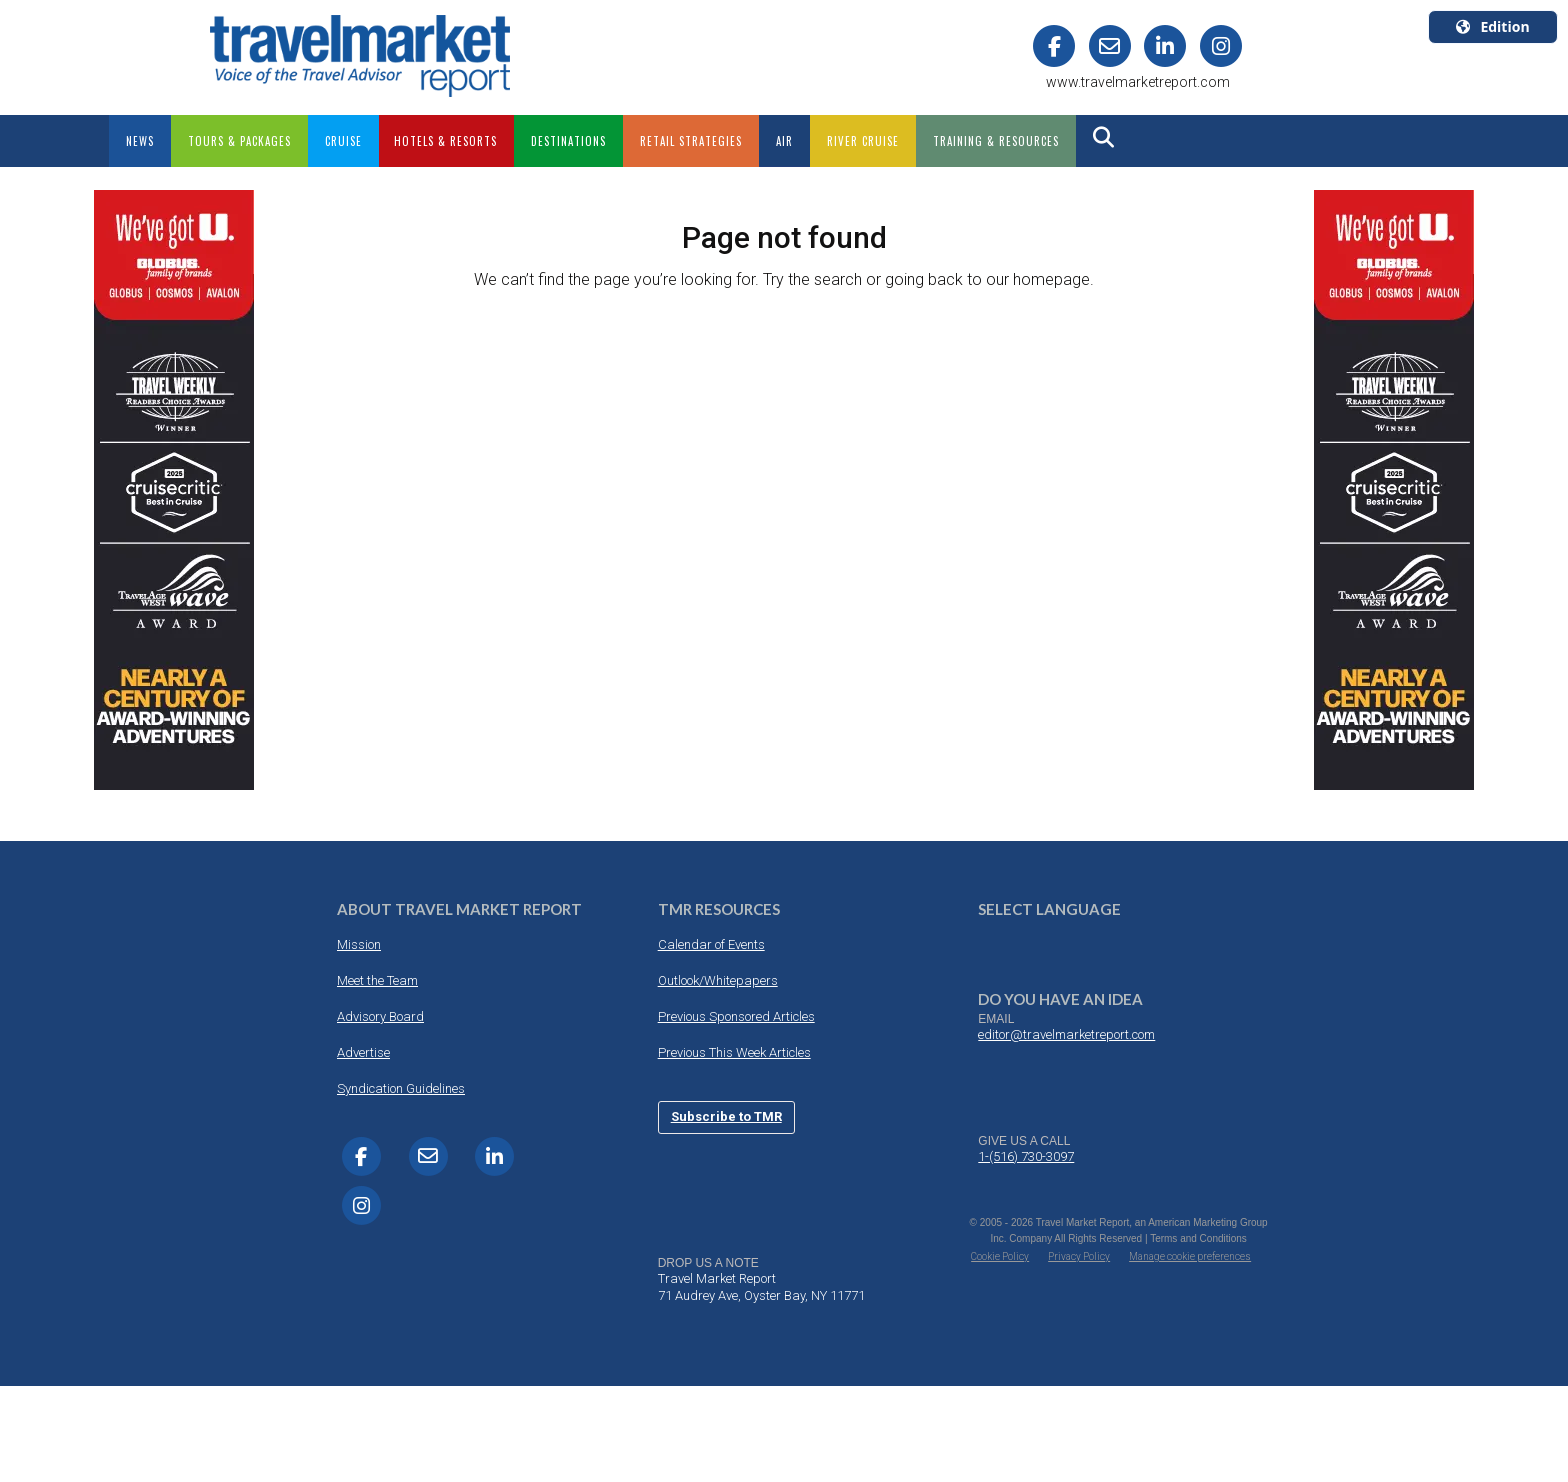  I want to click on Previous Sponsored Articles, so click(736, 1016).